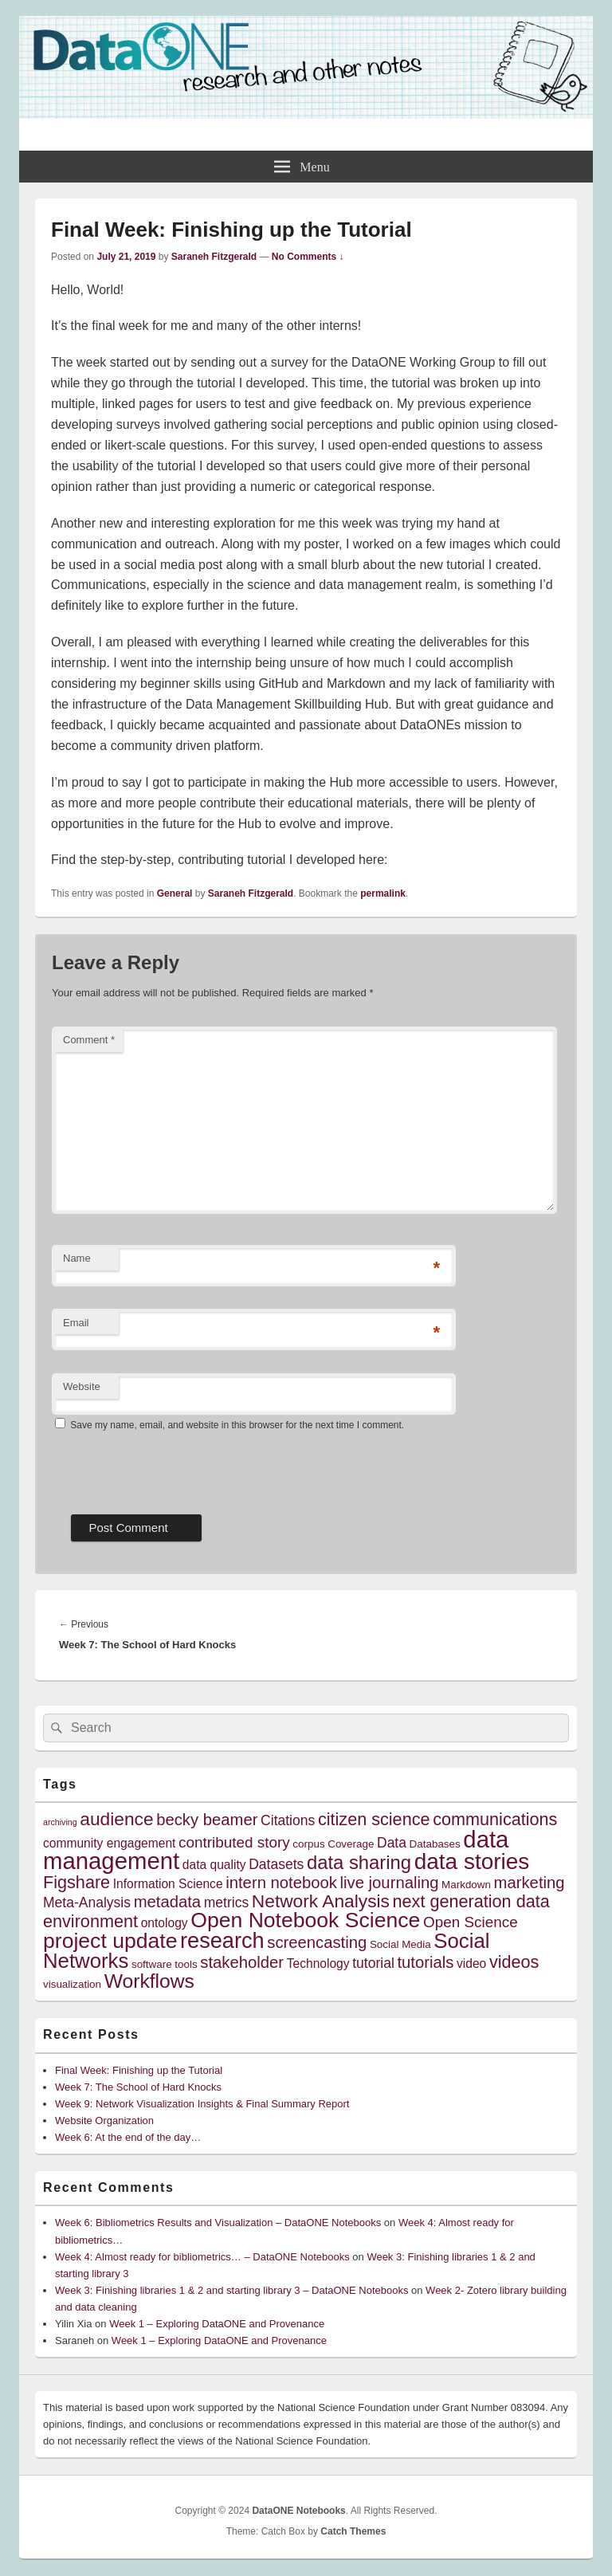 This screenshot has width=612, height=2576. What do you see at coordinates (317, 1942) in the screenshot?
I see `screencasting [screencasting (8 items)]` at bounding box center [317, 1942].